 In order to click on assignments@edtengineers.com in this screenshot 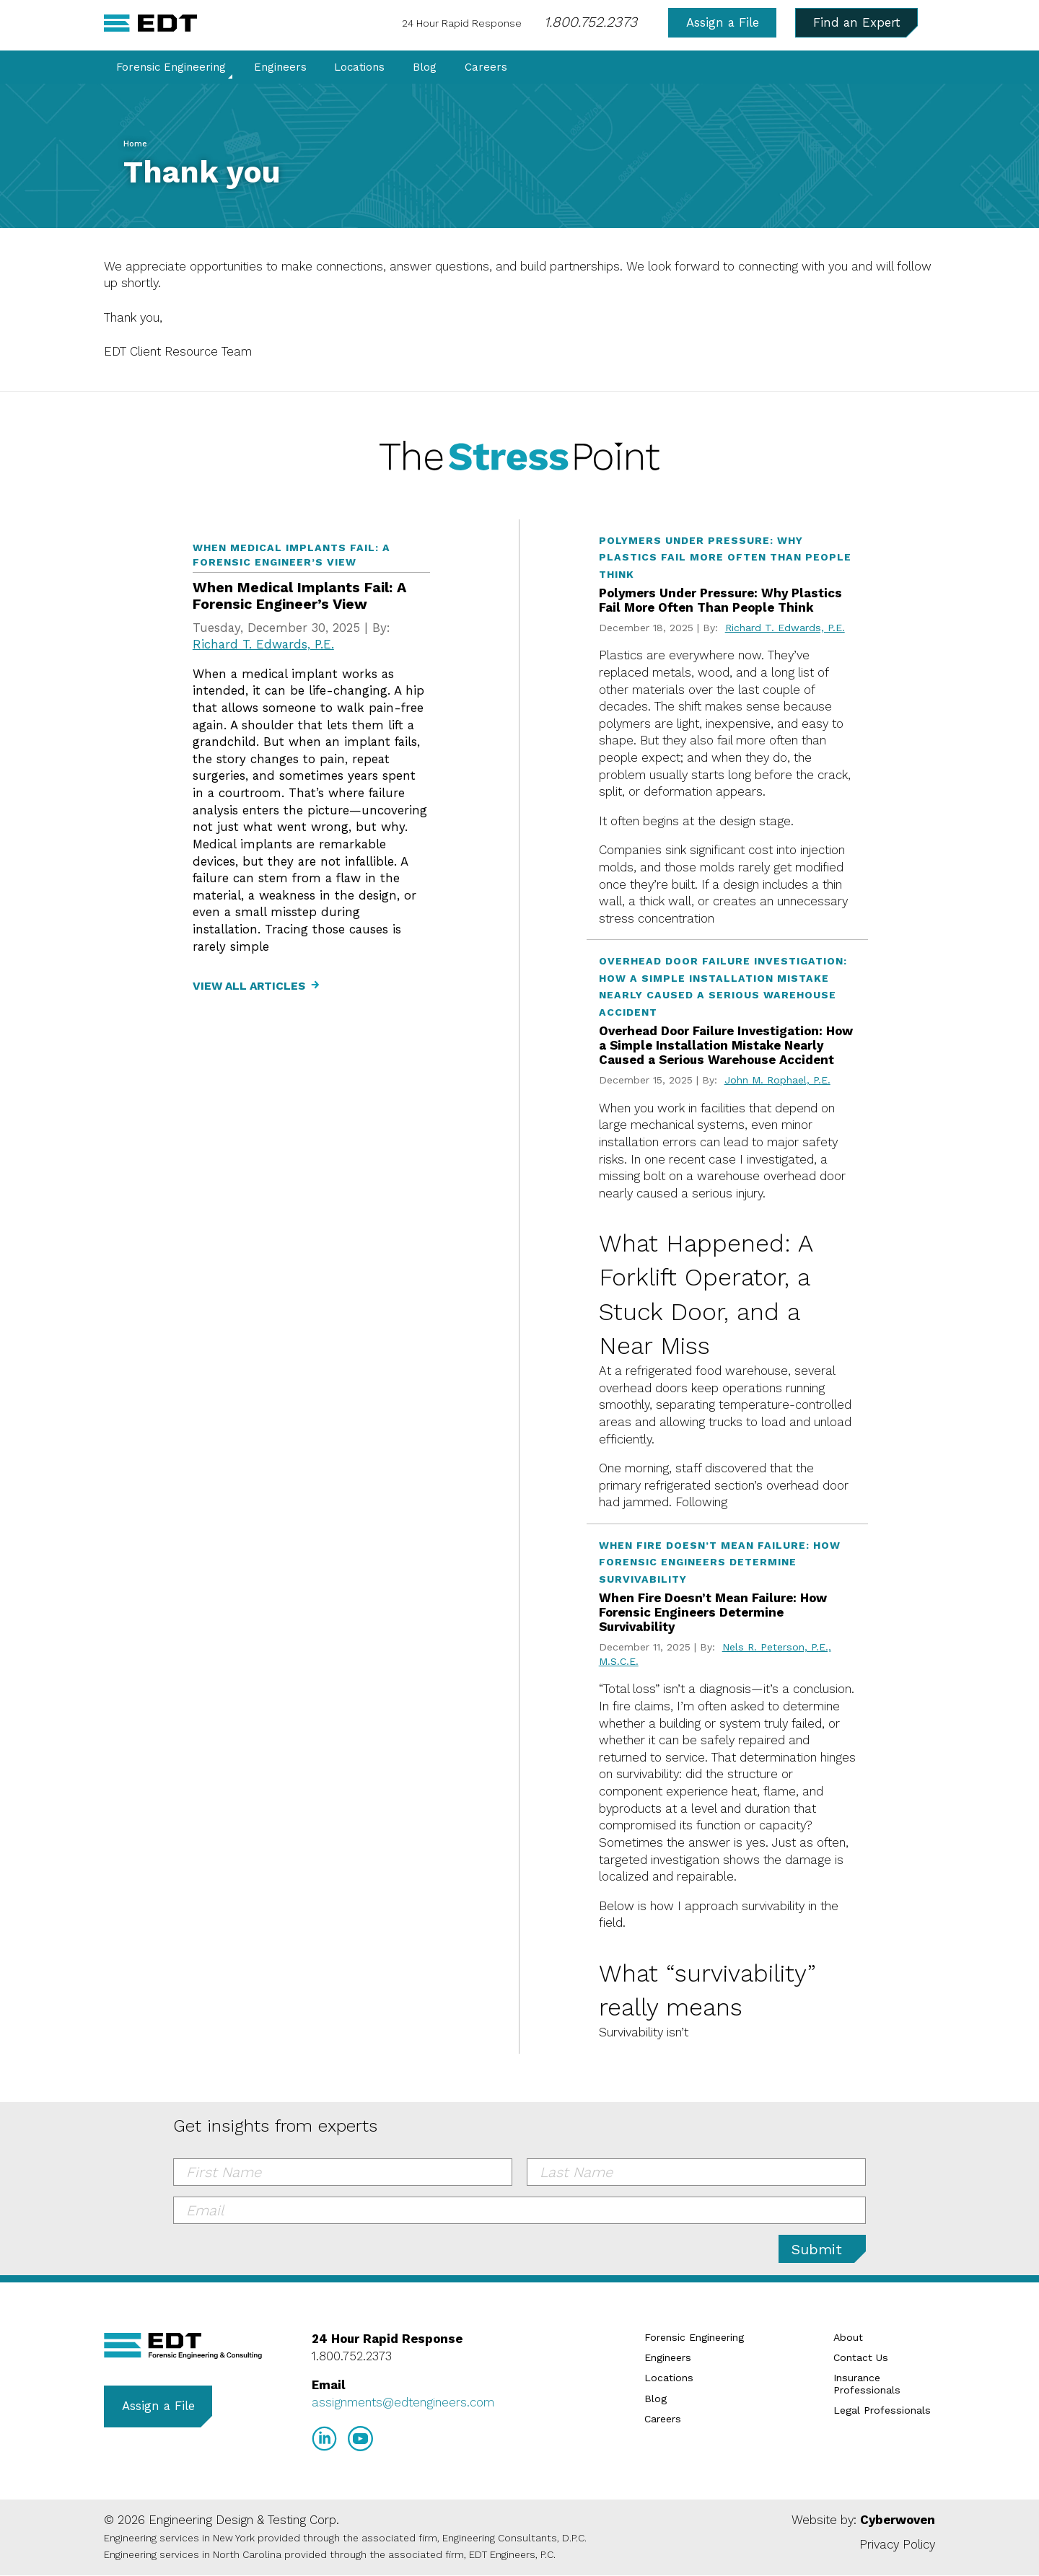, I will do `click(403, 2402)`.